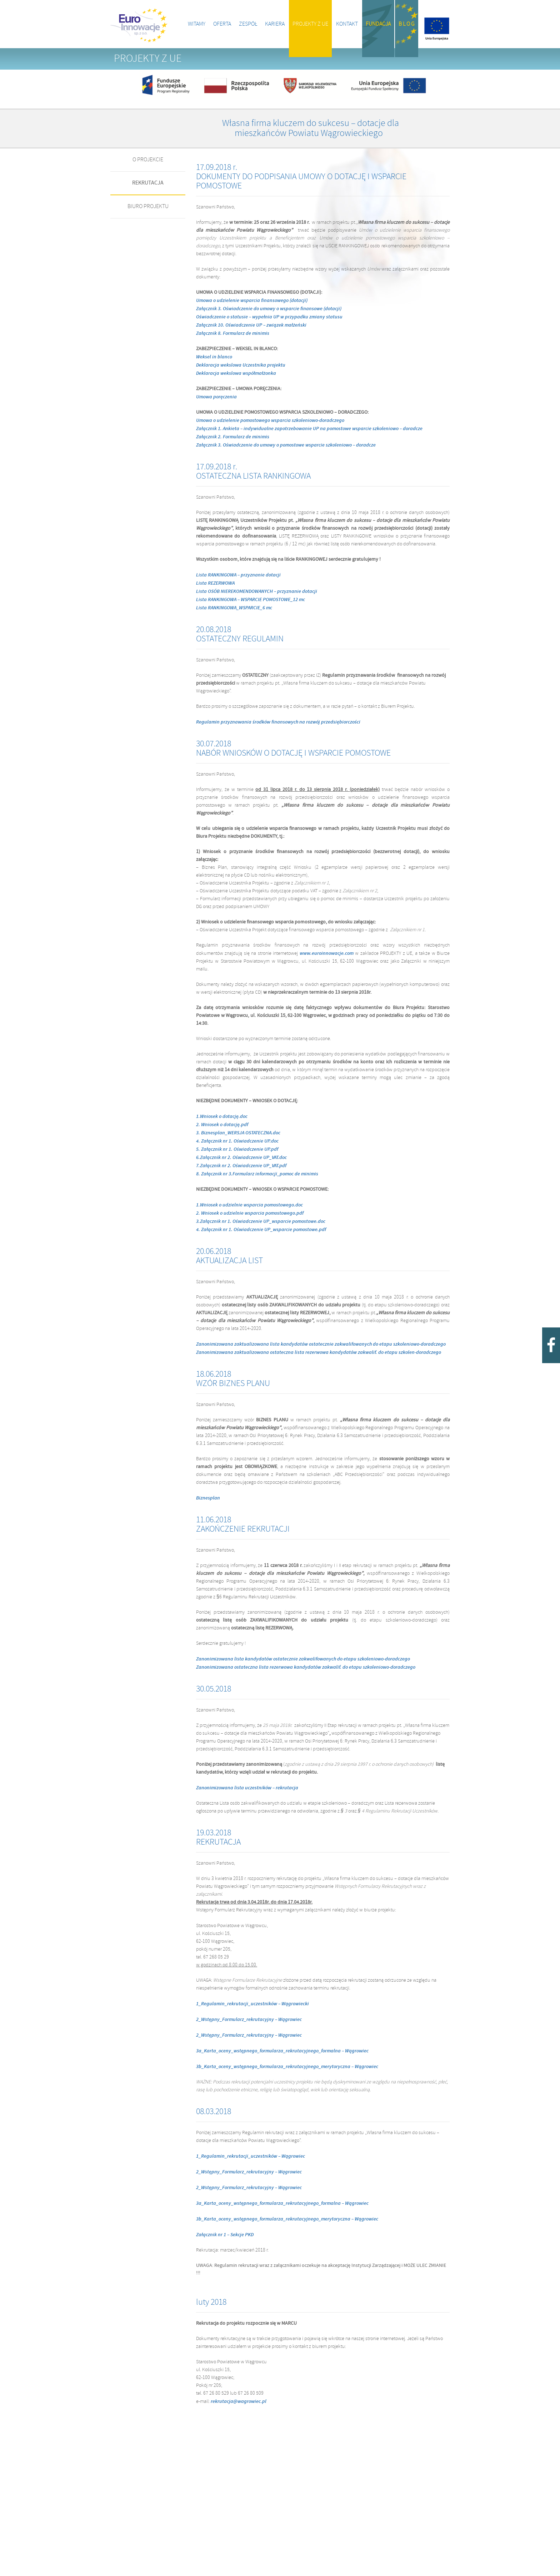  I want to click on www.euroinnowacje.com, so click(327, 953).